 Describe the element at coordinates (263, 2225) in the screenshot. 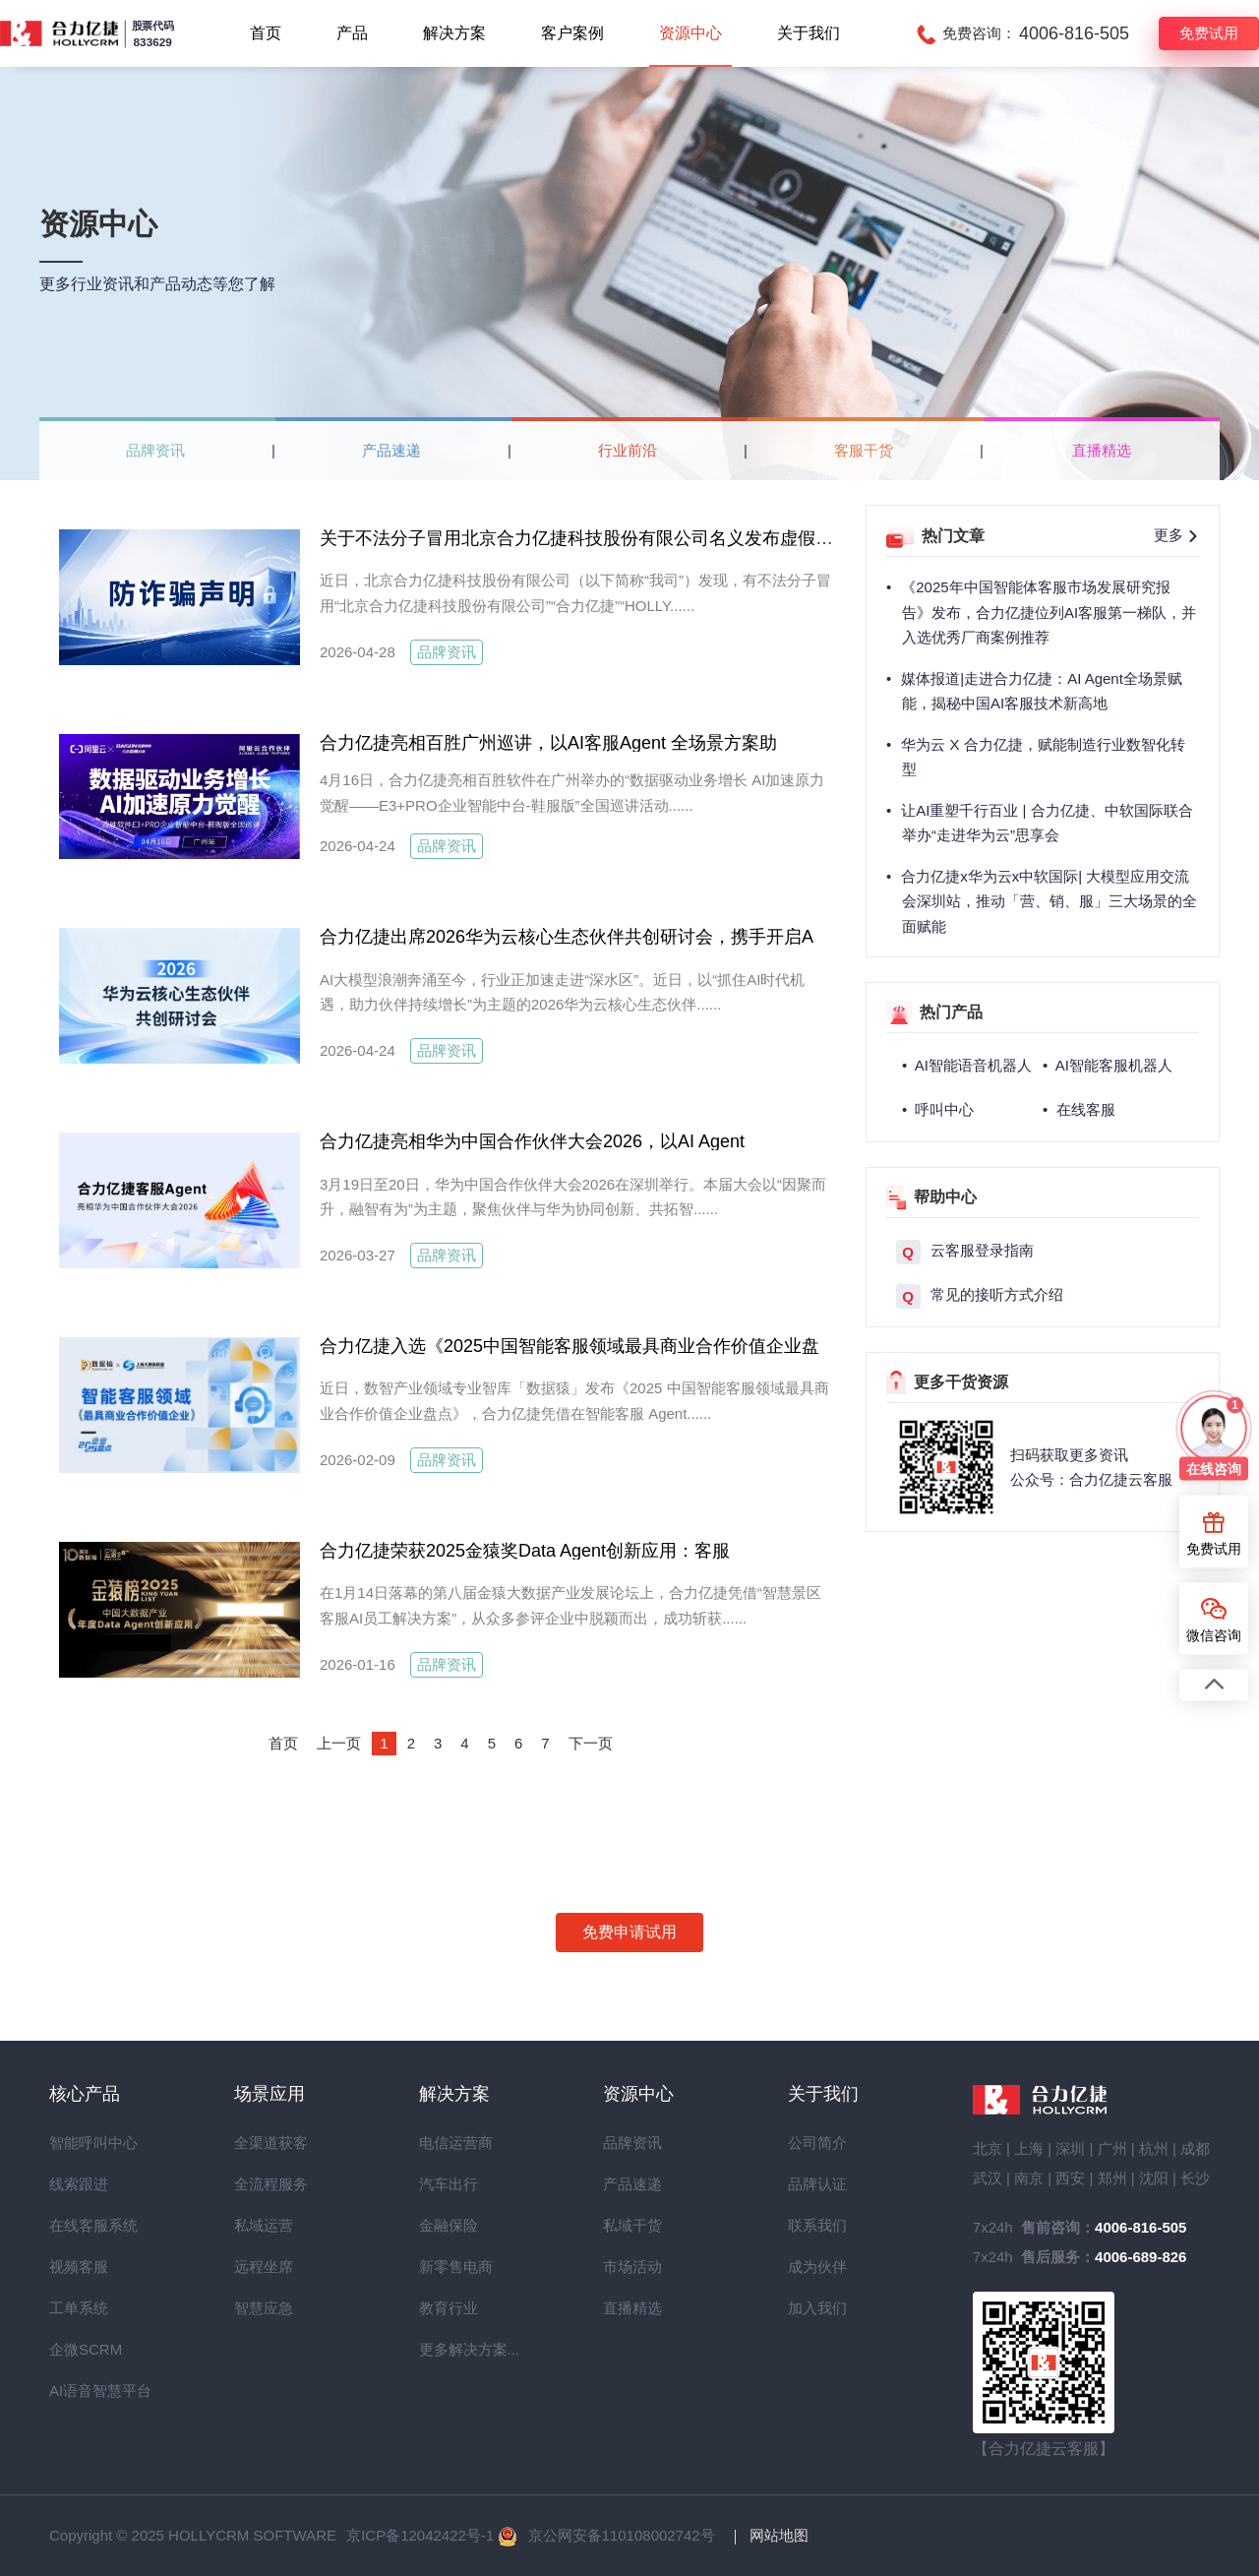

I see `私域运营` at that location.